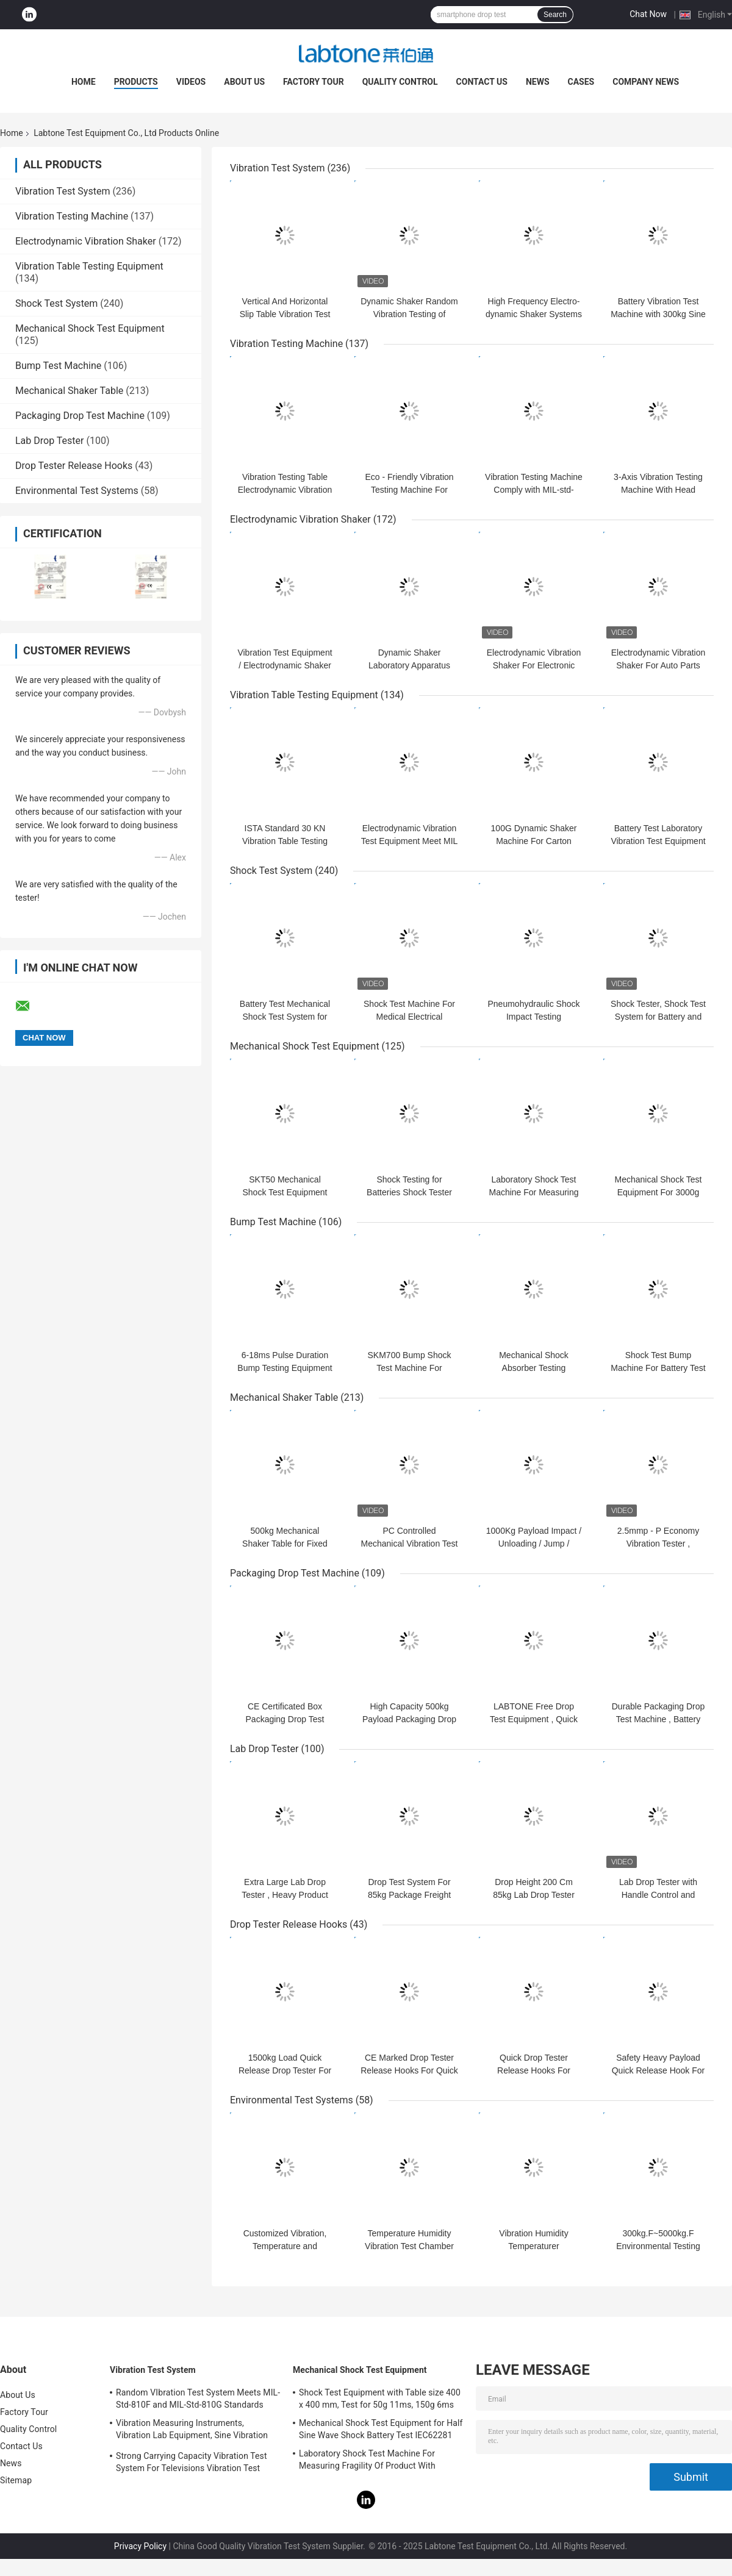 The image size is (732, 2576). I want to click on Mechanical Shock Test Equipment, so click(90, 328).